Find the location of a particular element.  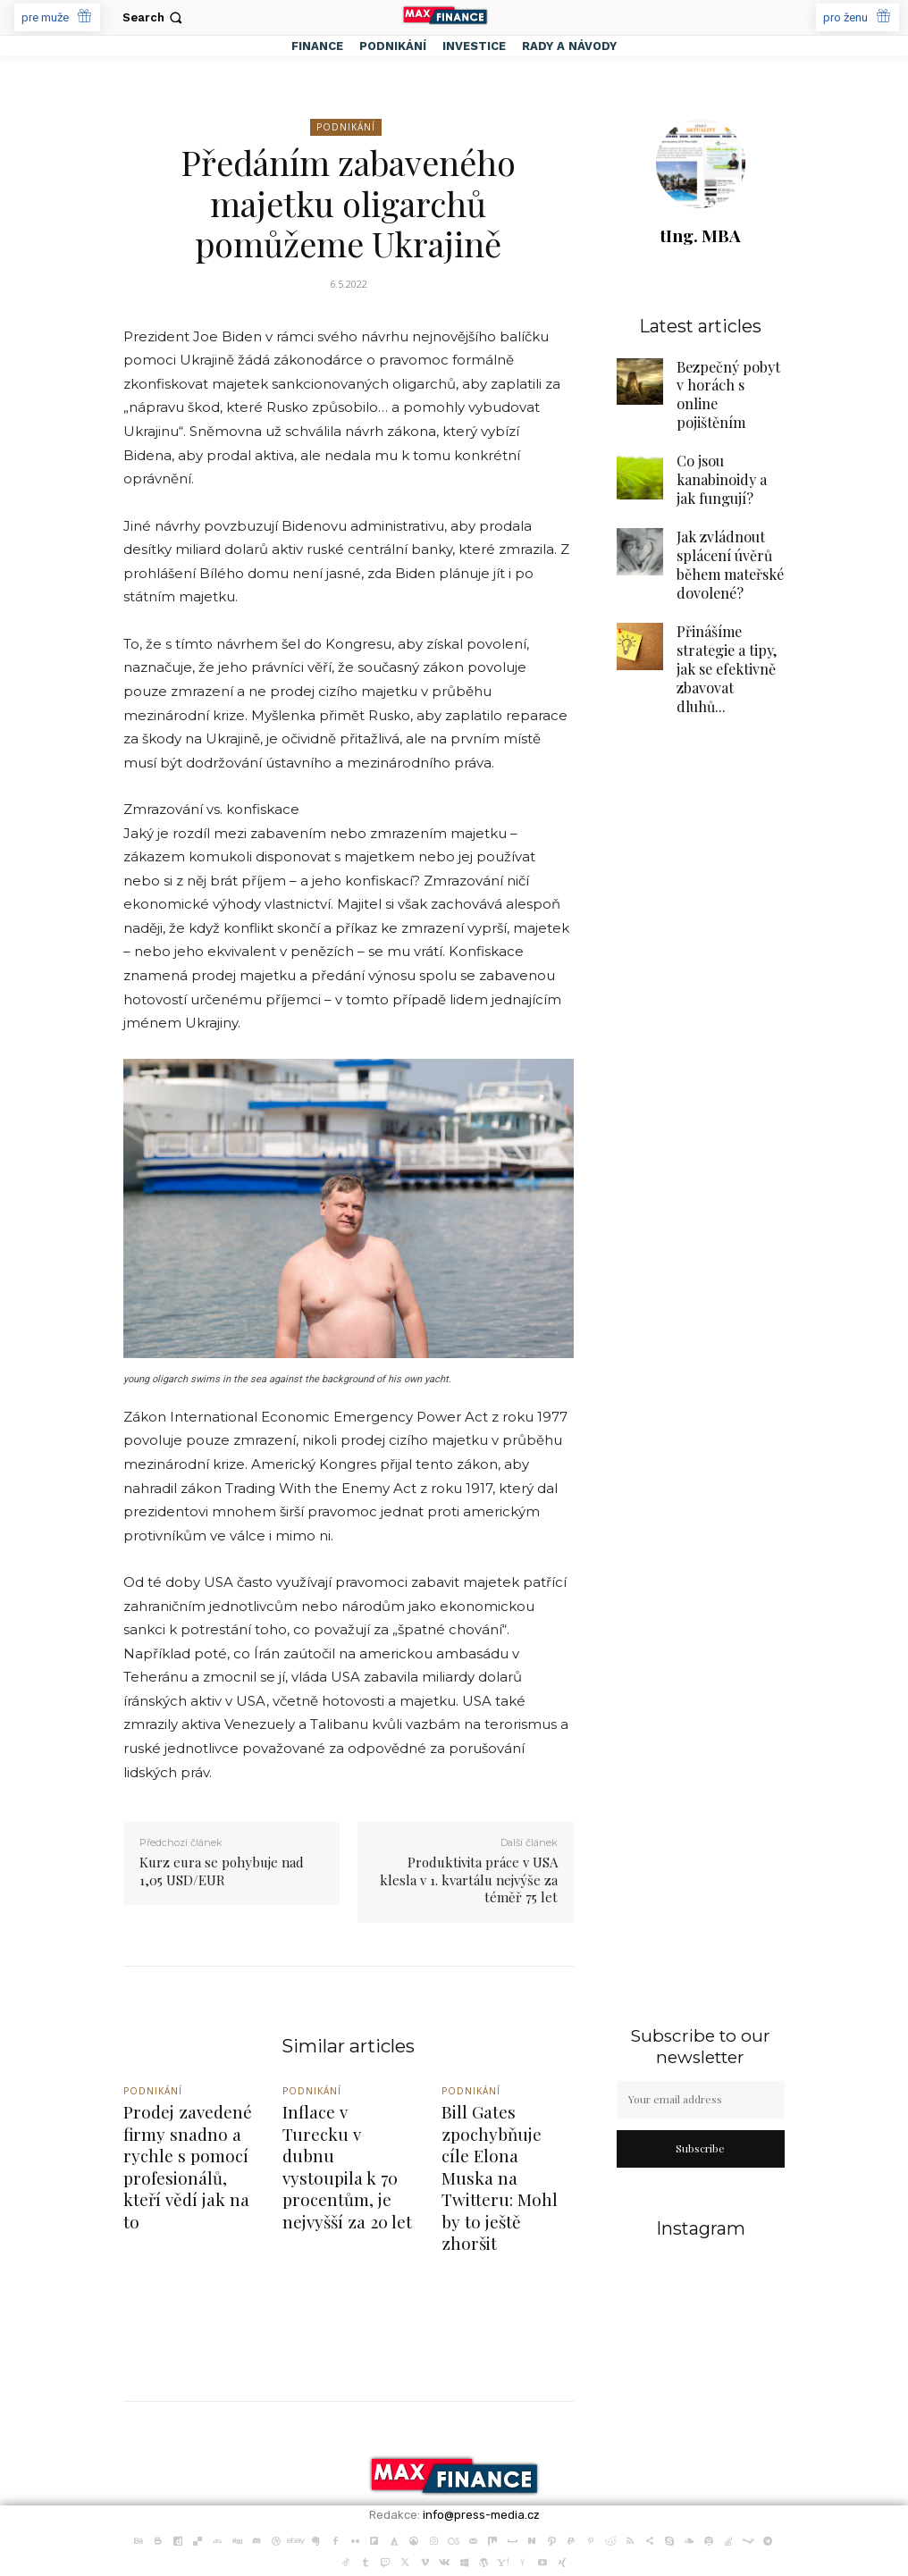

Co jsou kanabinoidy a jak fungují? is located at coordinates (730, 447).